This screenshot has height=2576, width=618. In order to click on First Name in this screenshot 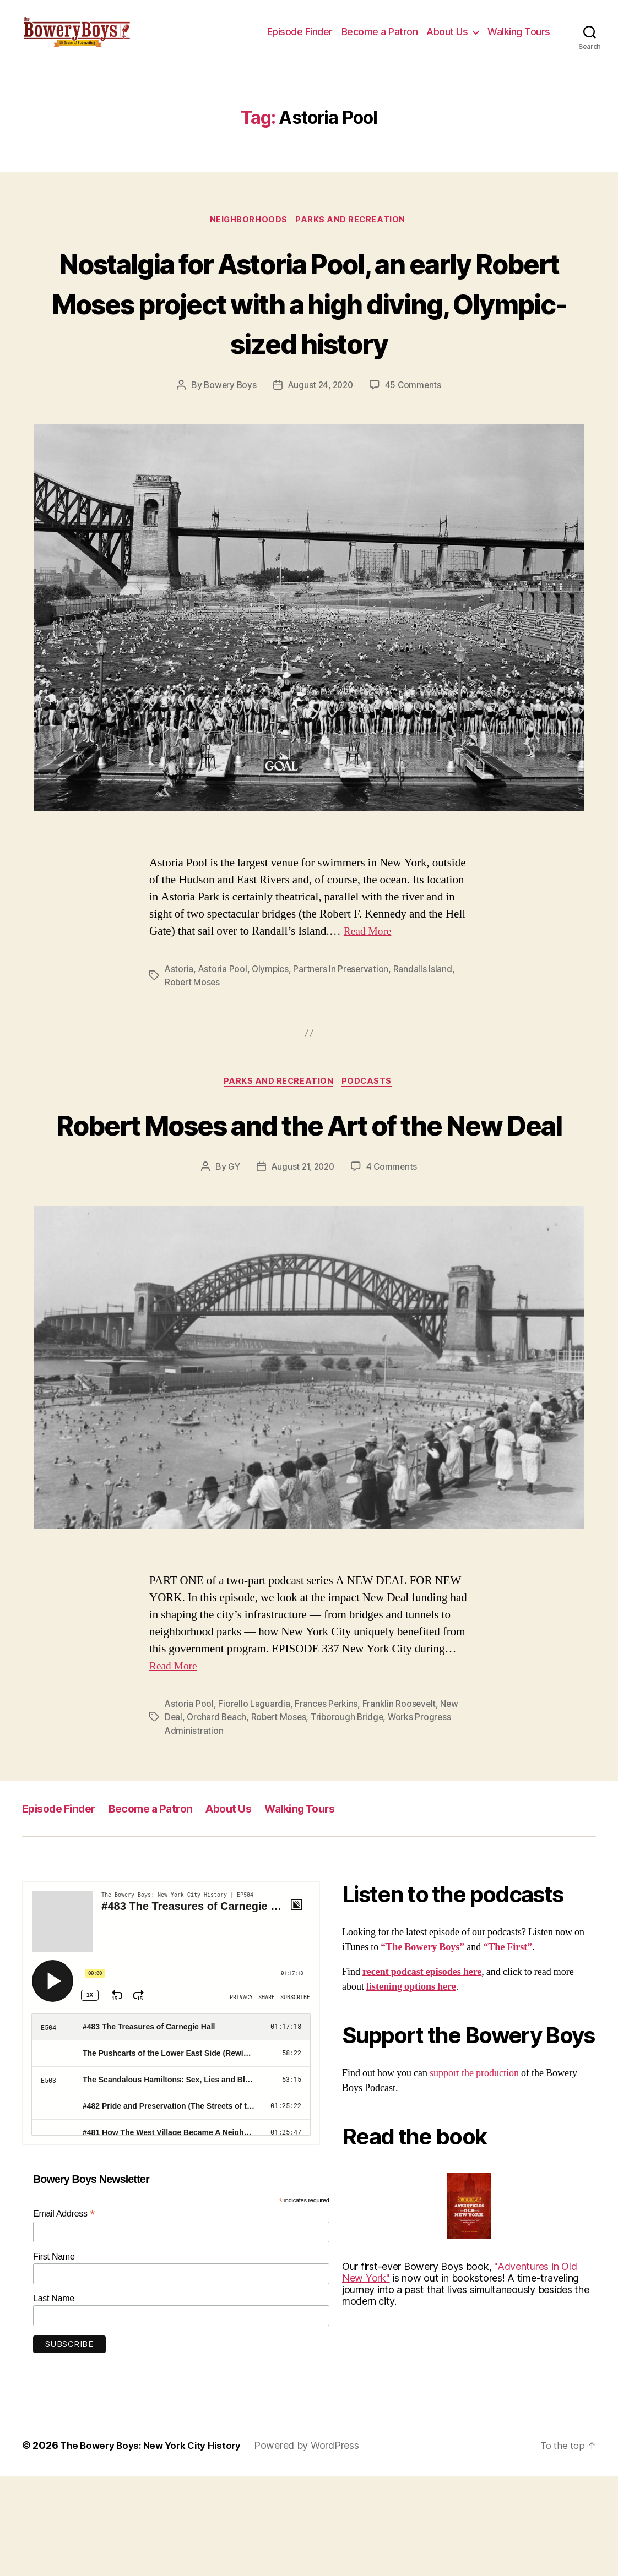, I will do `click(54, 2356)`.